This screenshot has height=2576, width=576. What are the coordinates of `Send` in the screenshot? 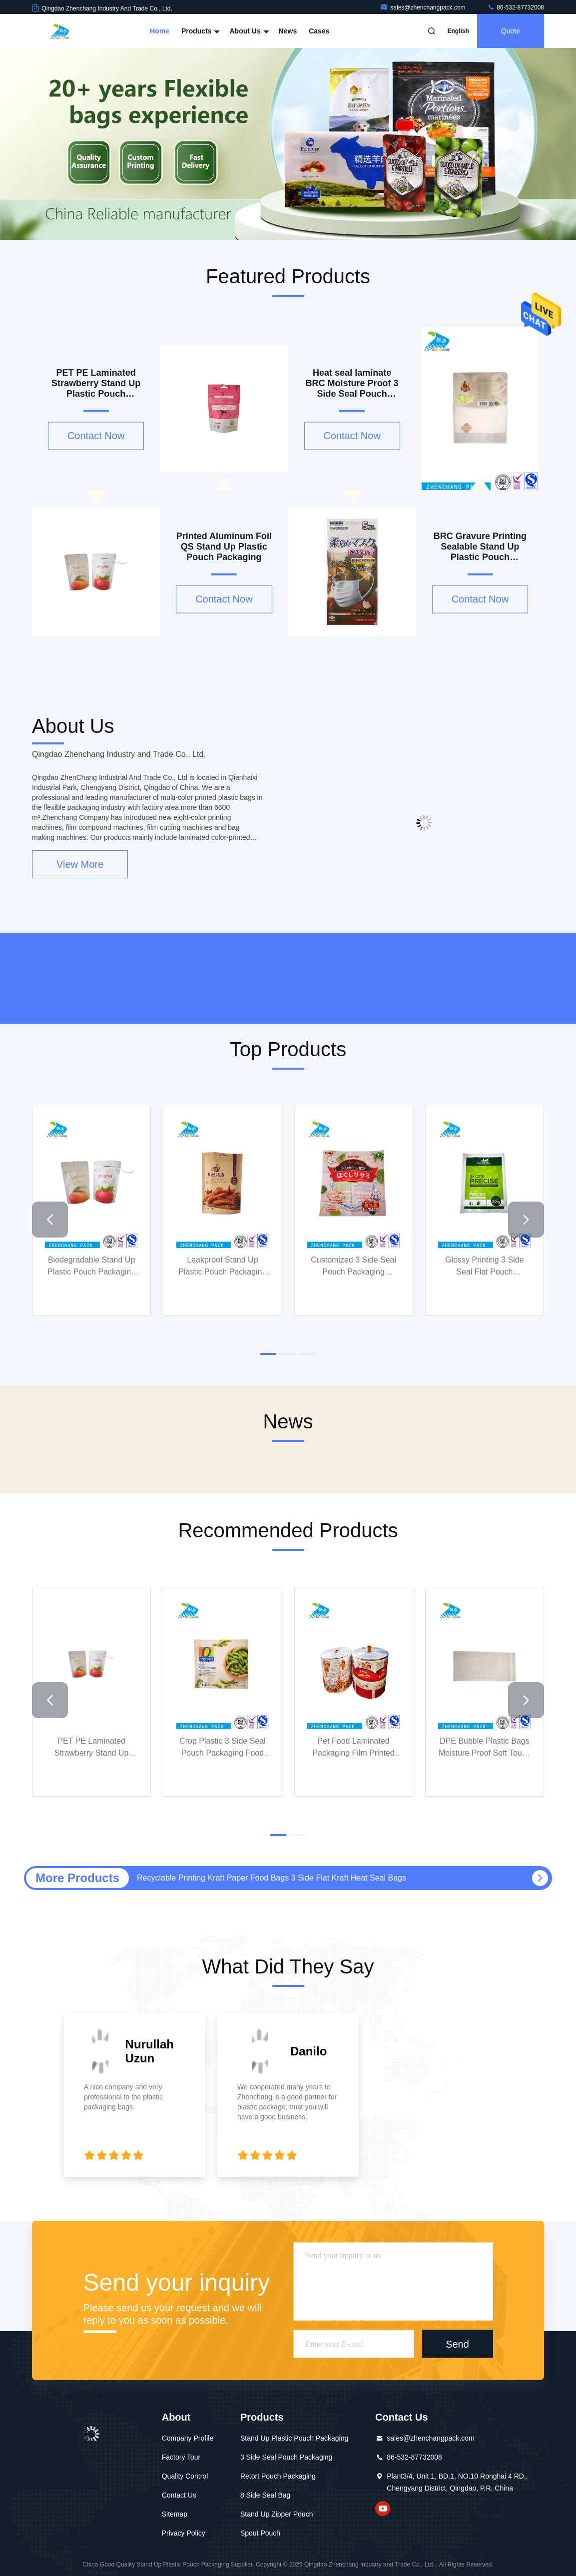 It's located at (457, 2344).